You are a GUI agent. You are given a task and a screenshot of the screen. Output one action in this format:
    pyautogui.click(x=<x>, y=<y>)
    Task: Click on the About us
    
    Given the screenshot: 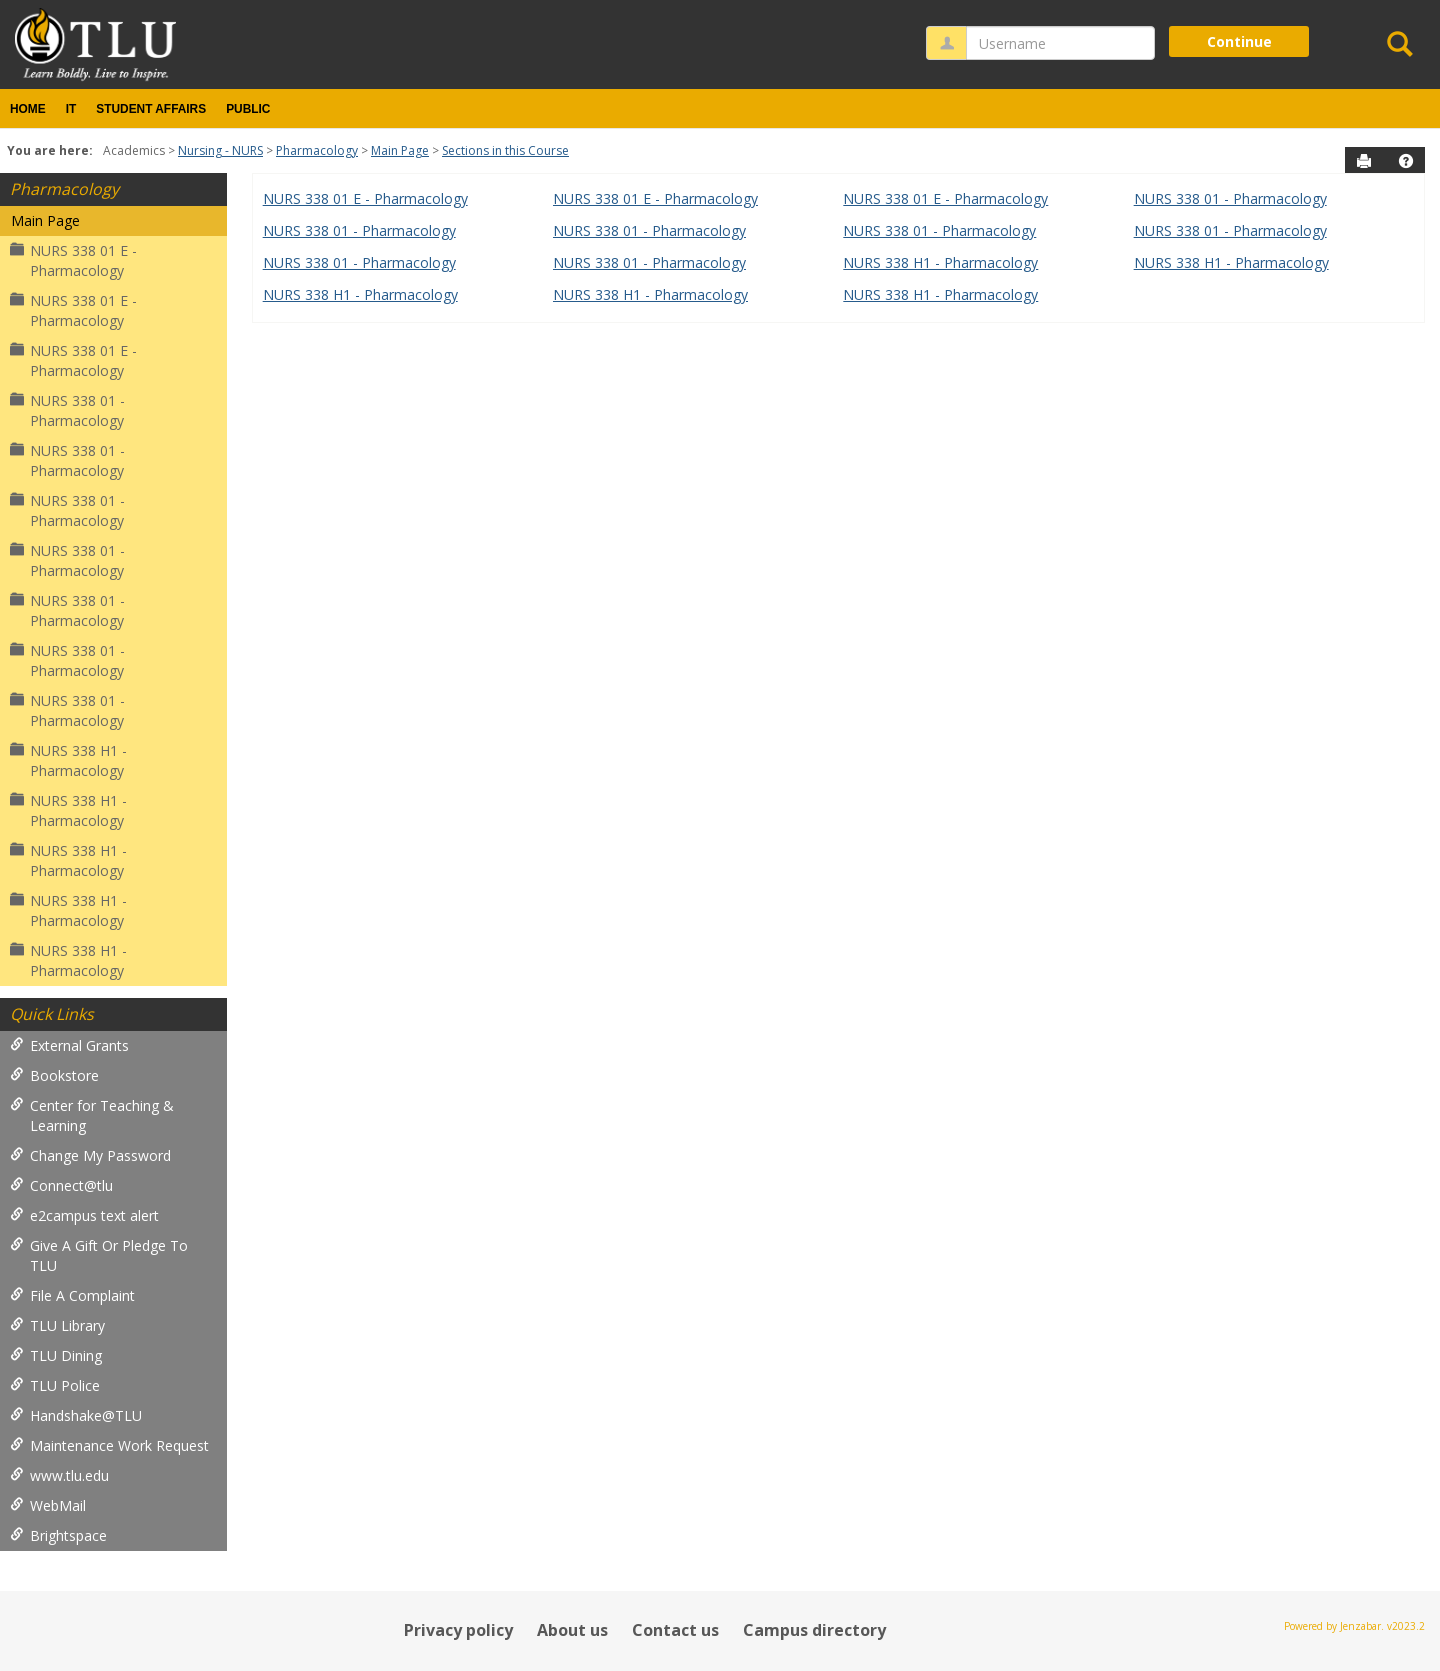 What is the action you would take?
    pyautogui.click(x=572, y=1630)
    